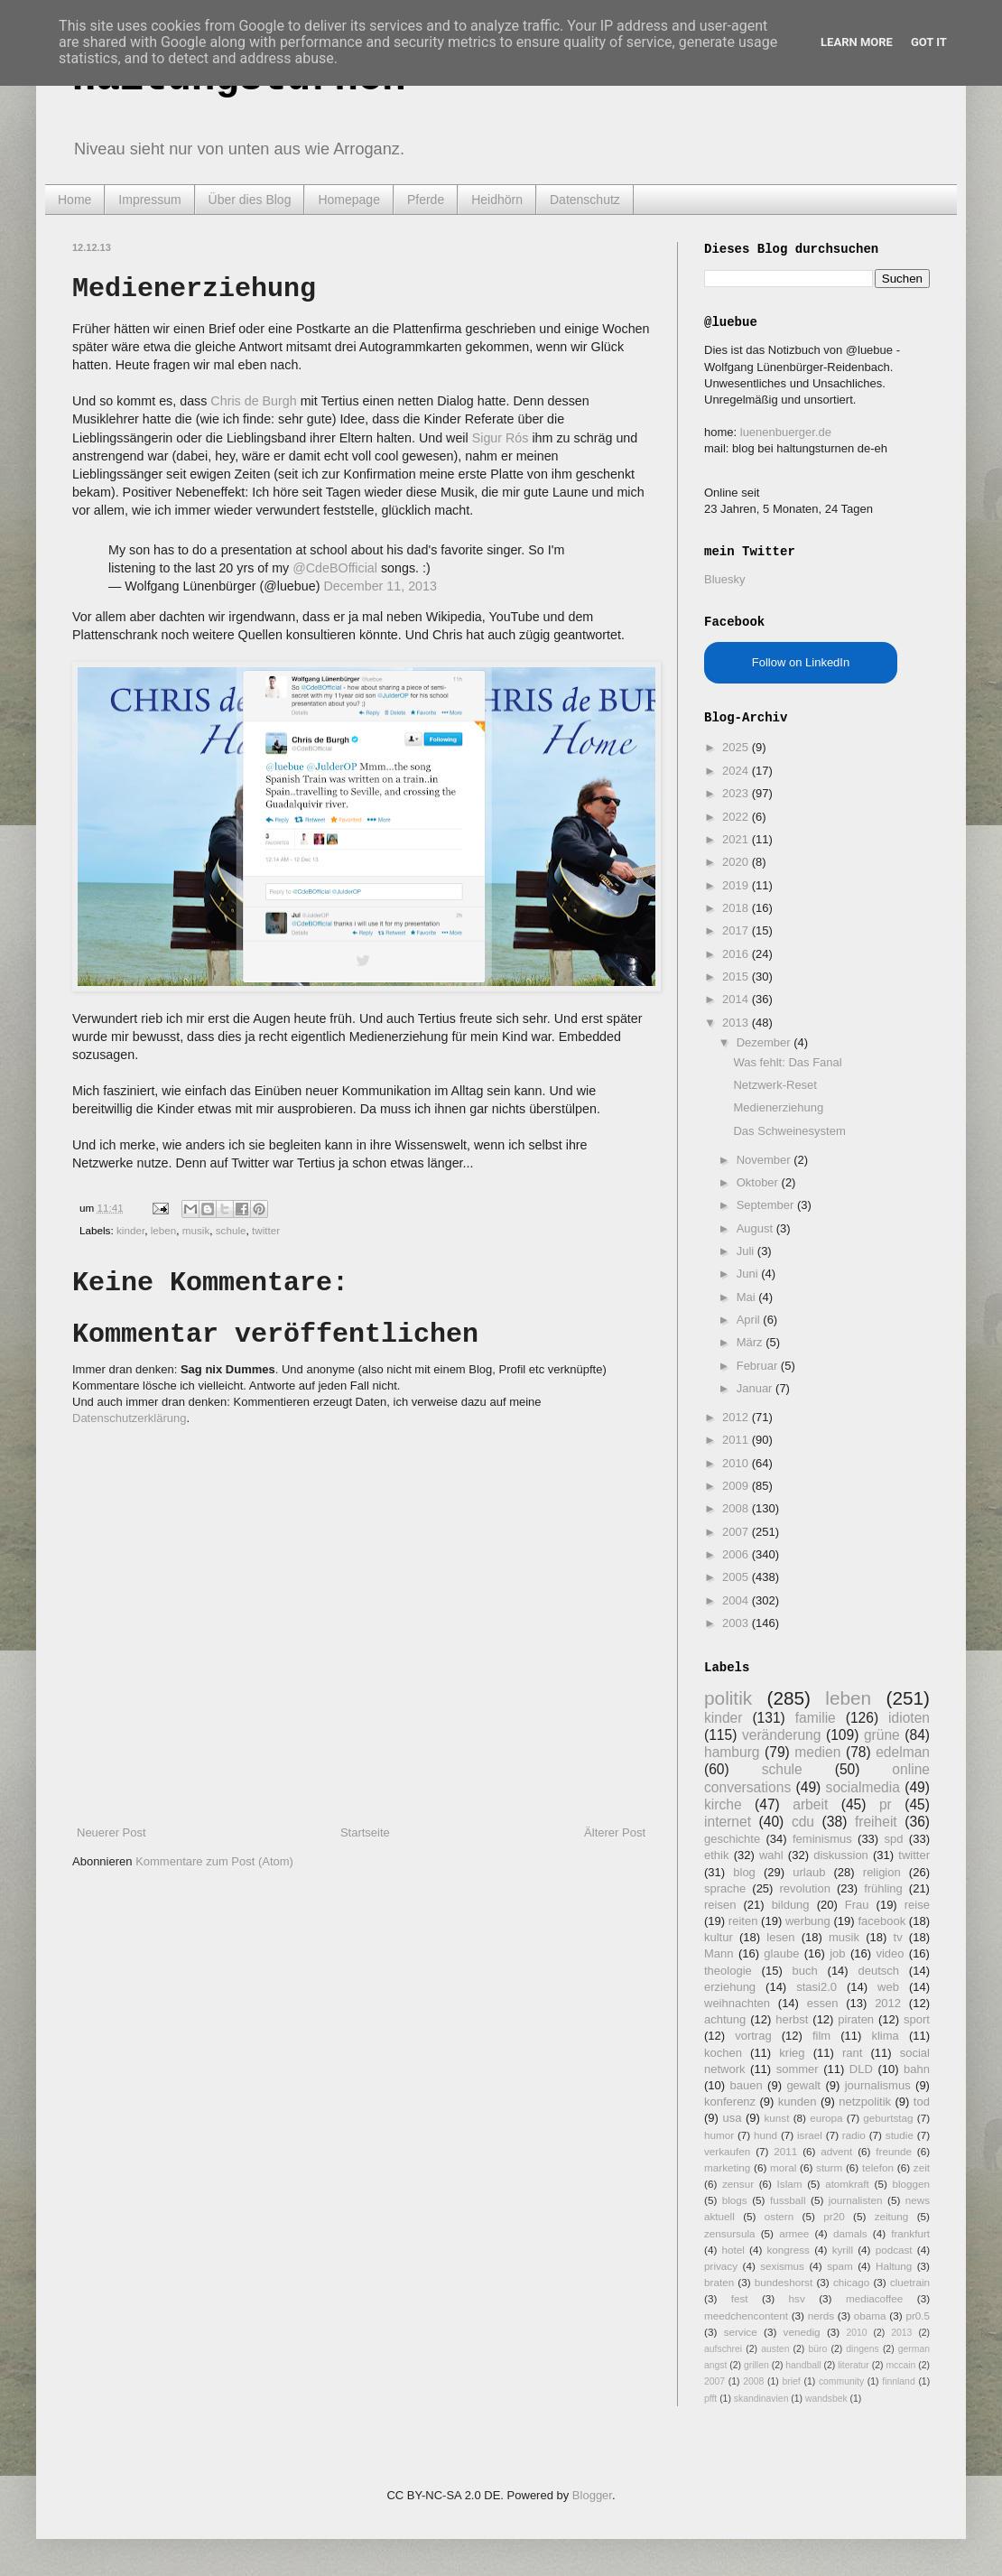 The width and height of the screenshot is (1002, 2576). I want to click on armee, so click(794, 2233).